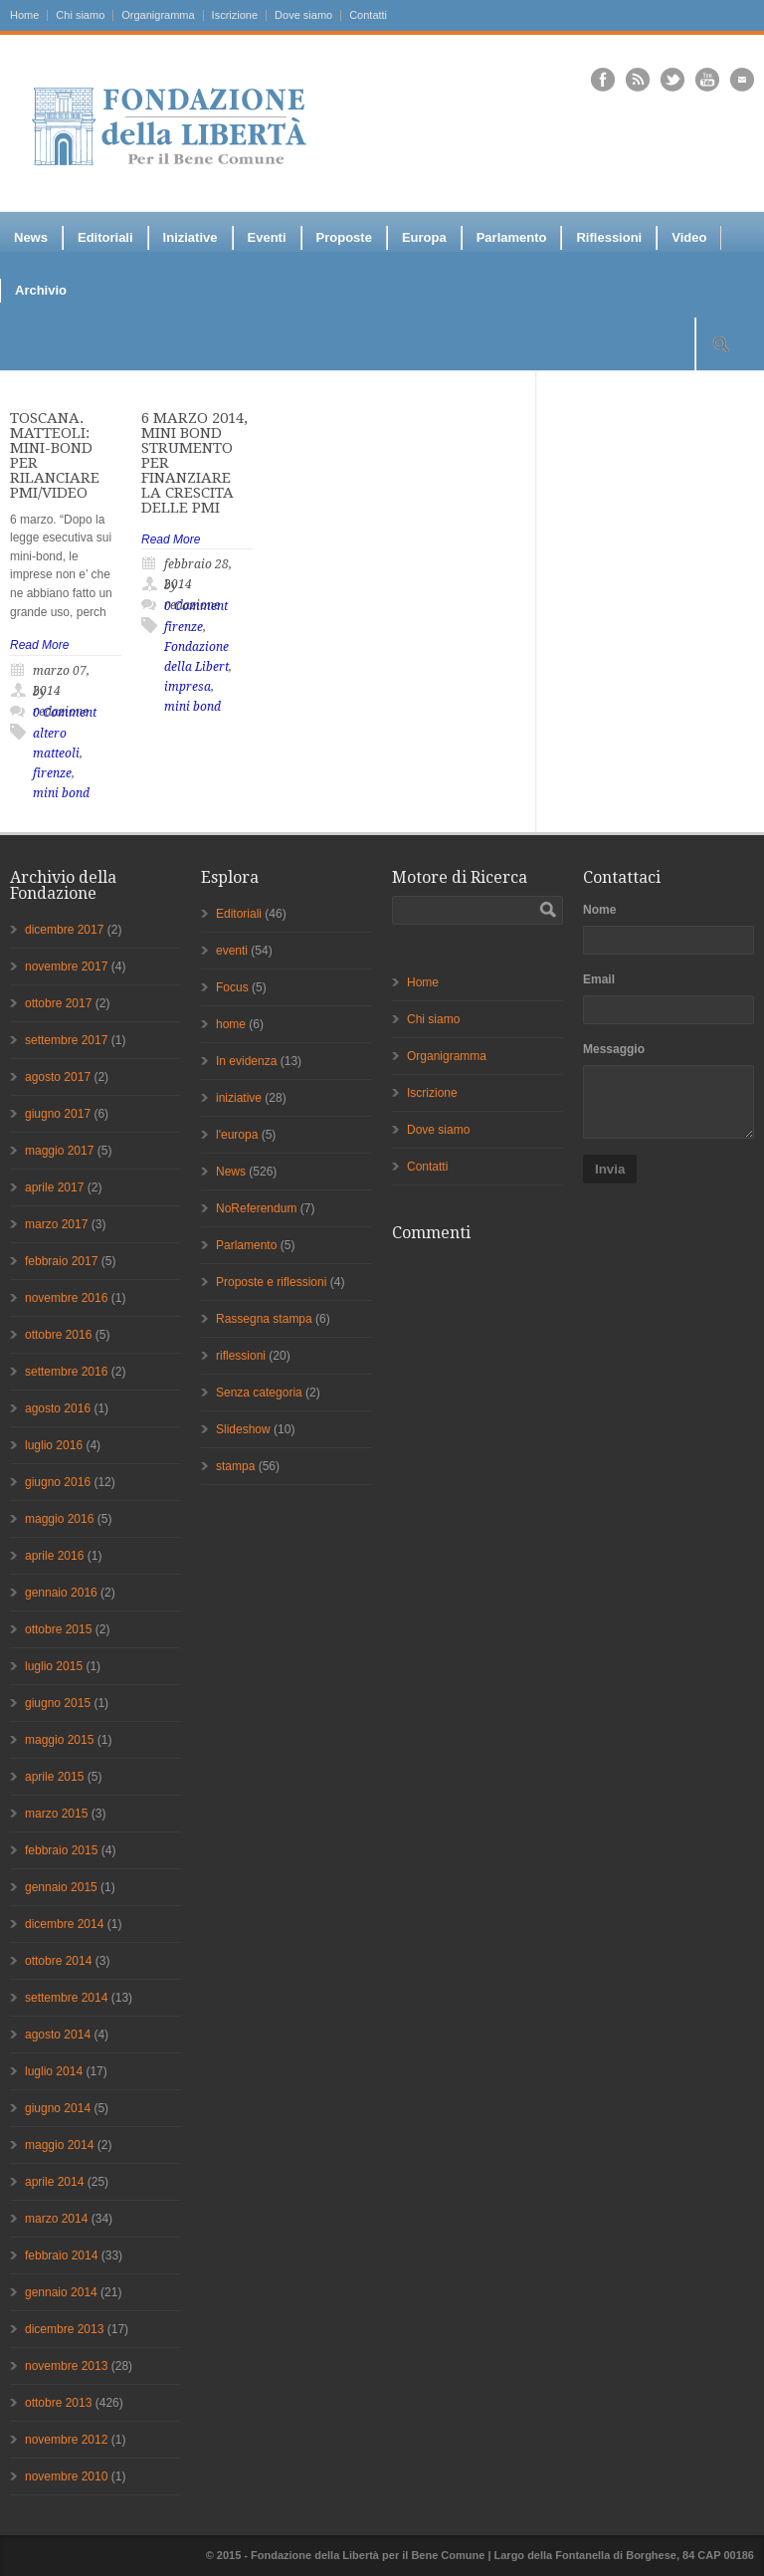  I want to click on marzo 2015, so click(56, 1814).